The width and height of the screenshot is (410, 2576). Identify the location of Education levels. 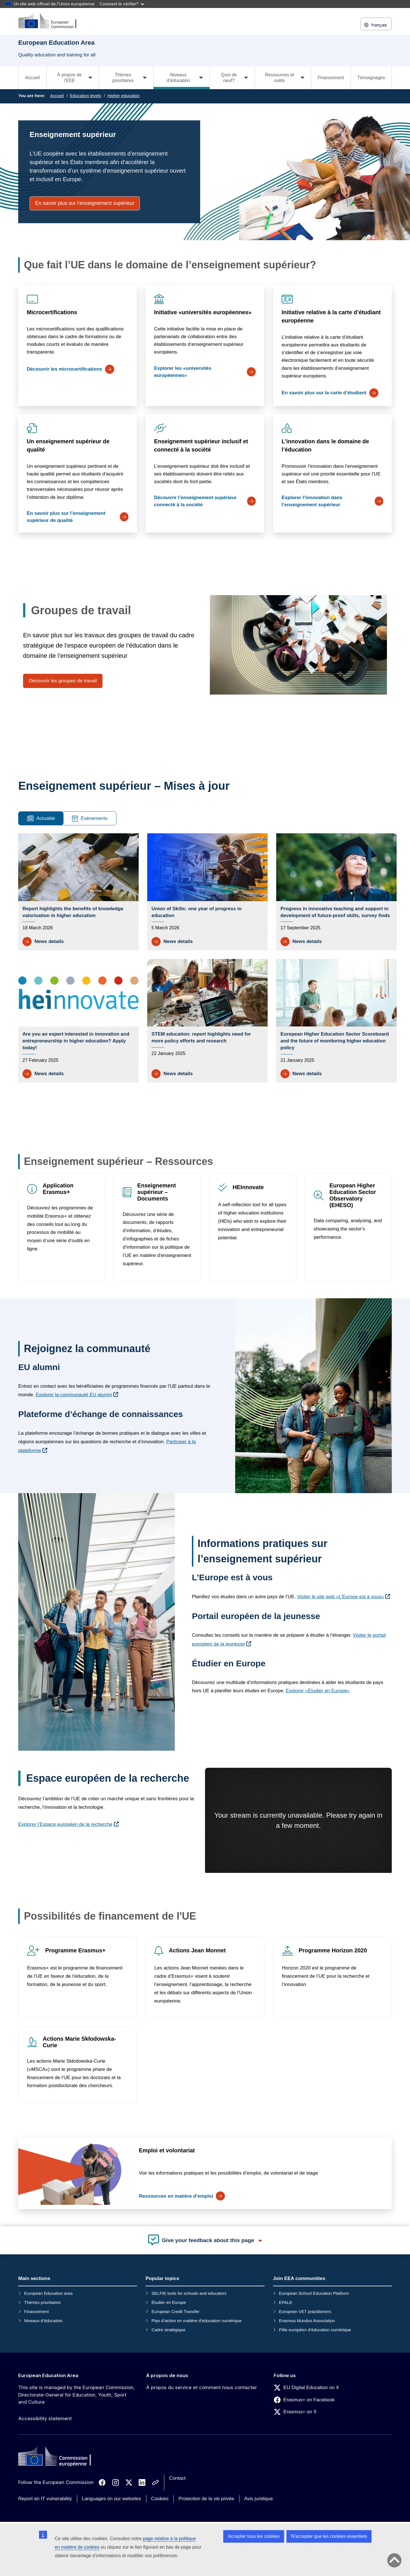
(85, 95).